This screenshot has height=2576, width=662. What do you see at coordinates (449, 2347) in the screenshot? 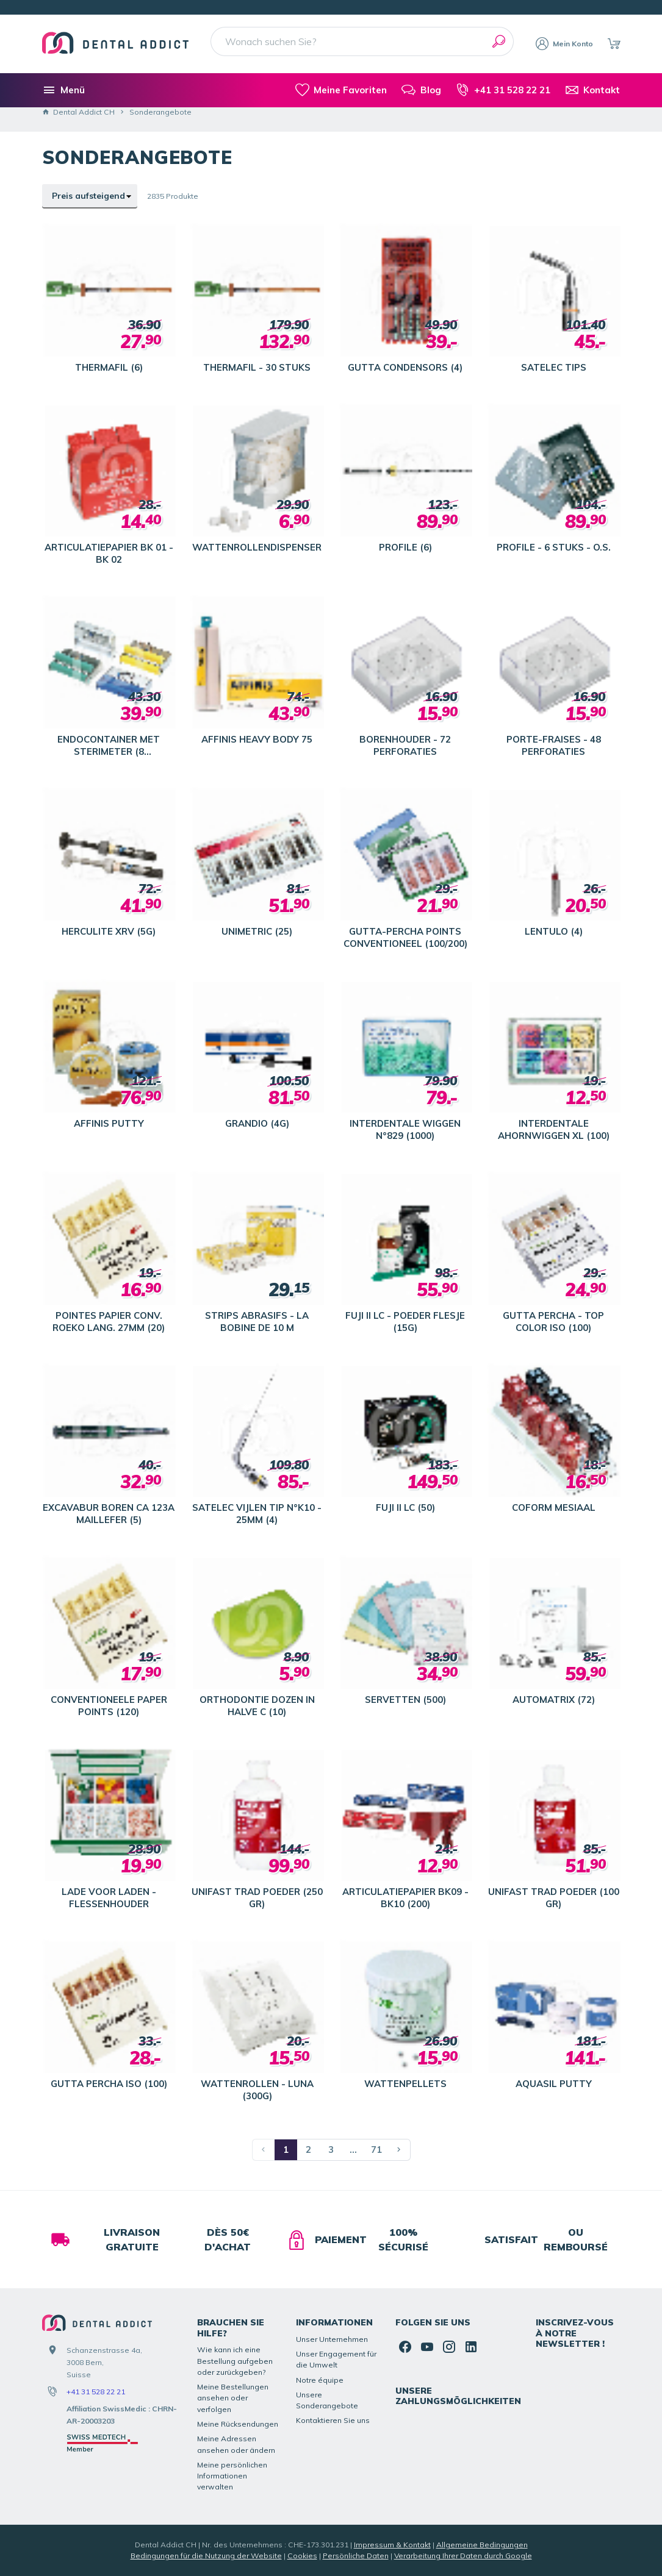
I see `[Instagram]` at bounding box center [449, 2347].